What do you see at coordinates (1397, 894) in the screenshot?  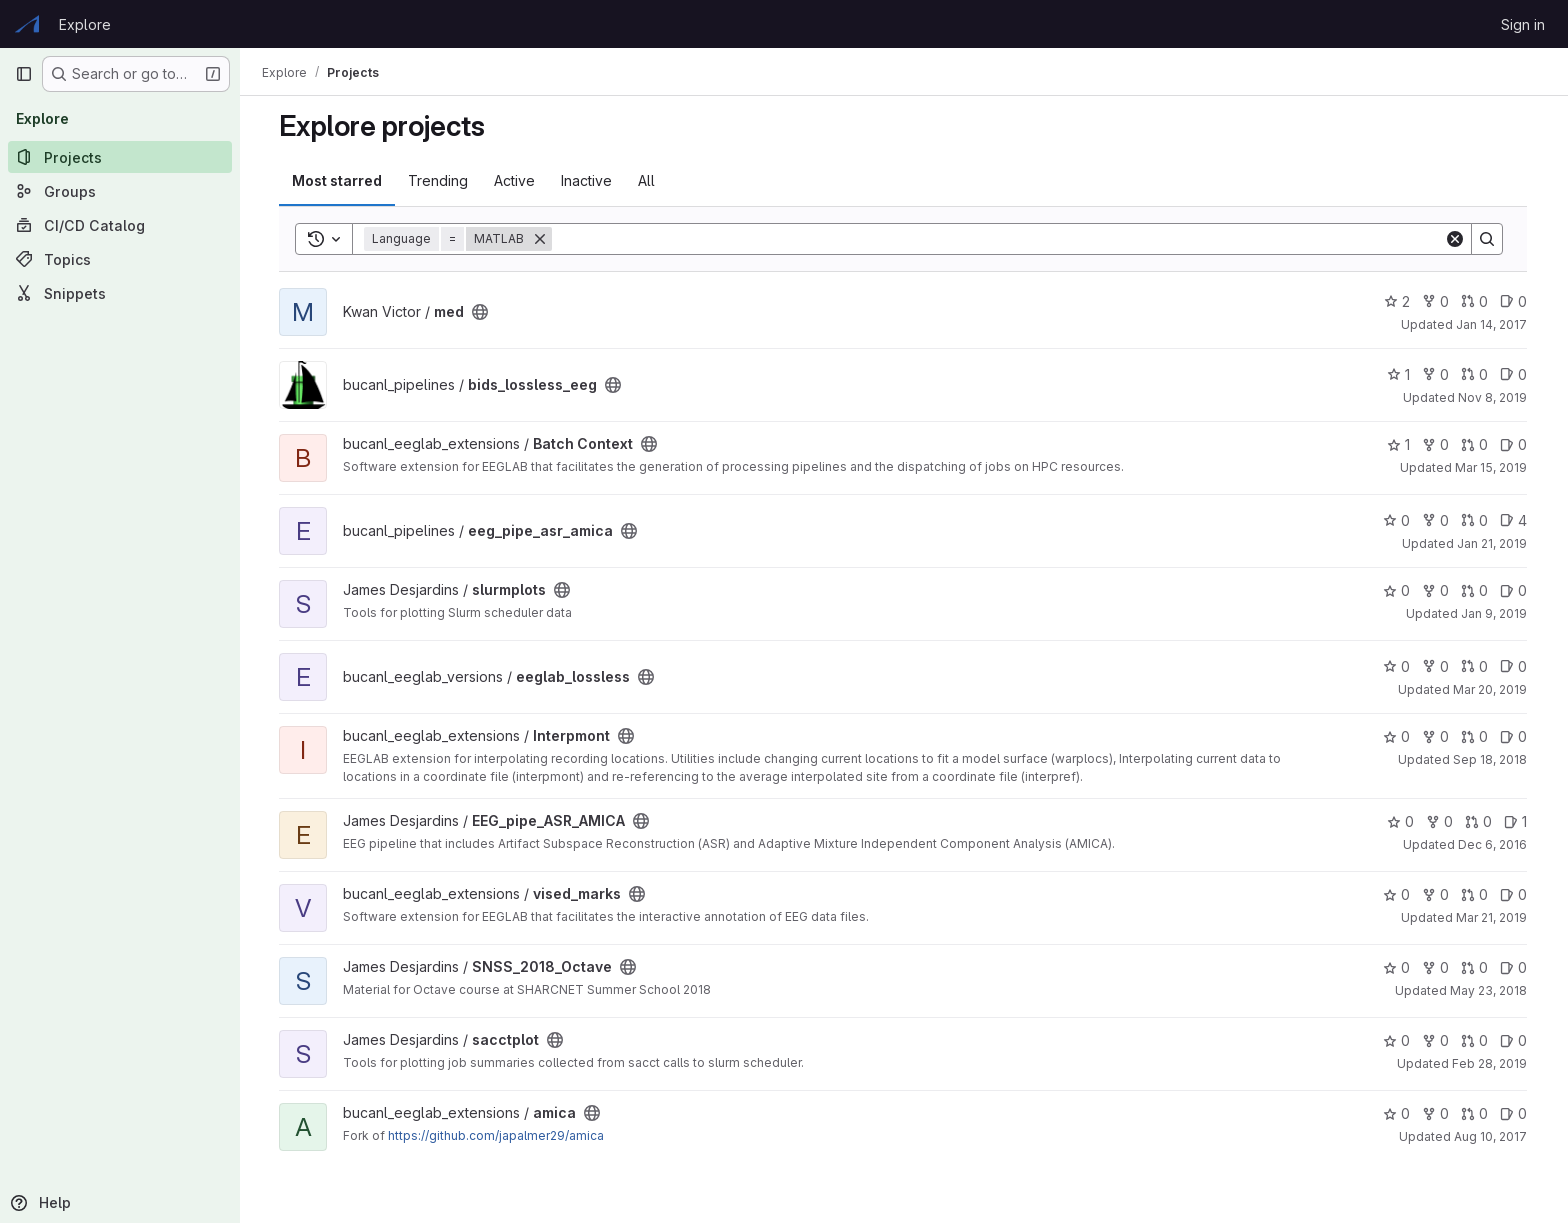 I see `0 [vised_marks has 0 stars]` at bounding box center [1397, 894].